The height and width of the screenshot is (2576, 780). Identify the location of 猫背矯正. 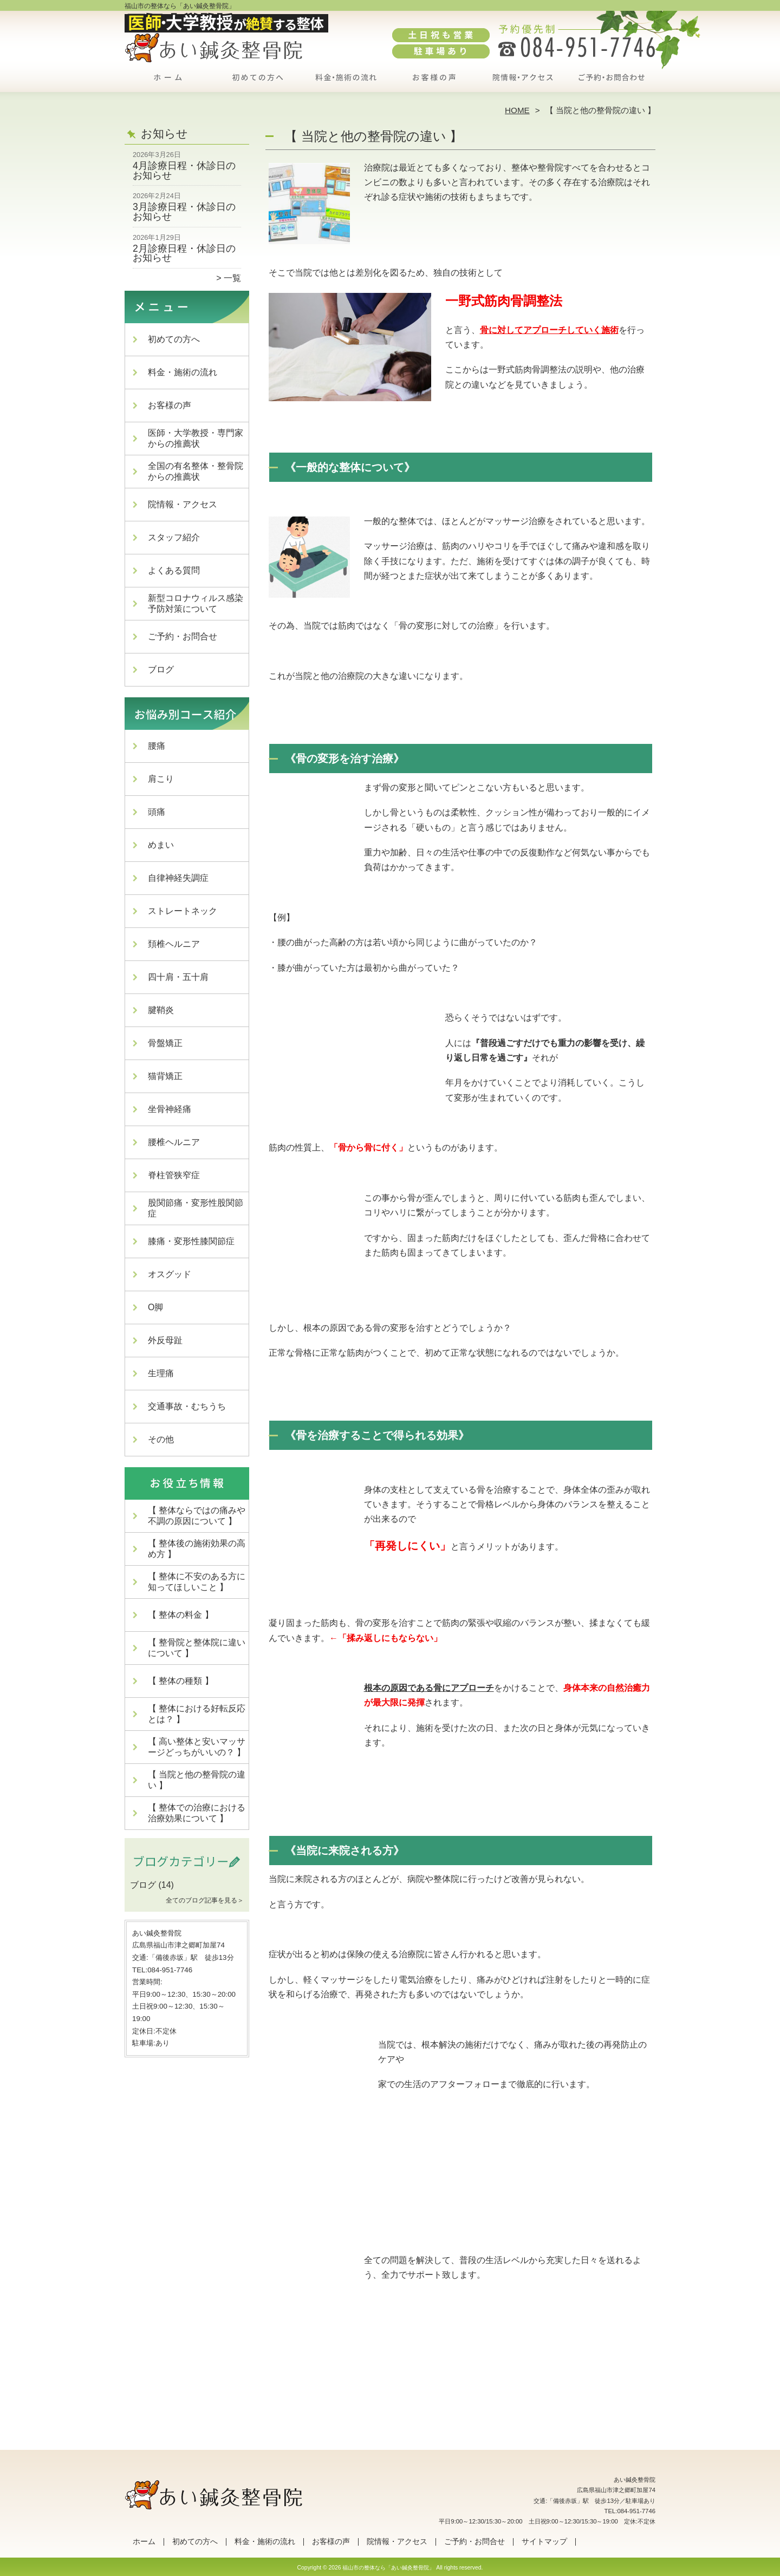
(165, 1076).